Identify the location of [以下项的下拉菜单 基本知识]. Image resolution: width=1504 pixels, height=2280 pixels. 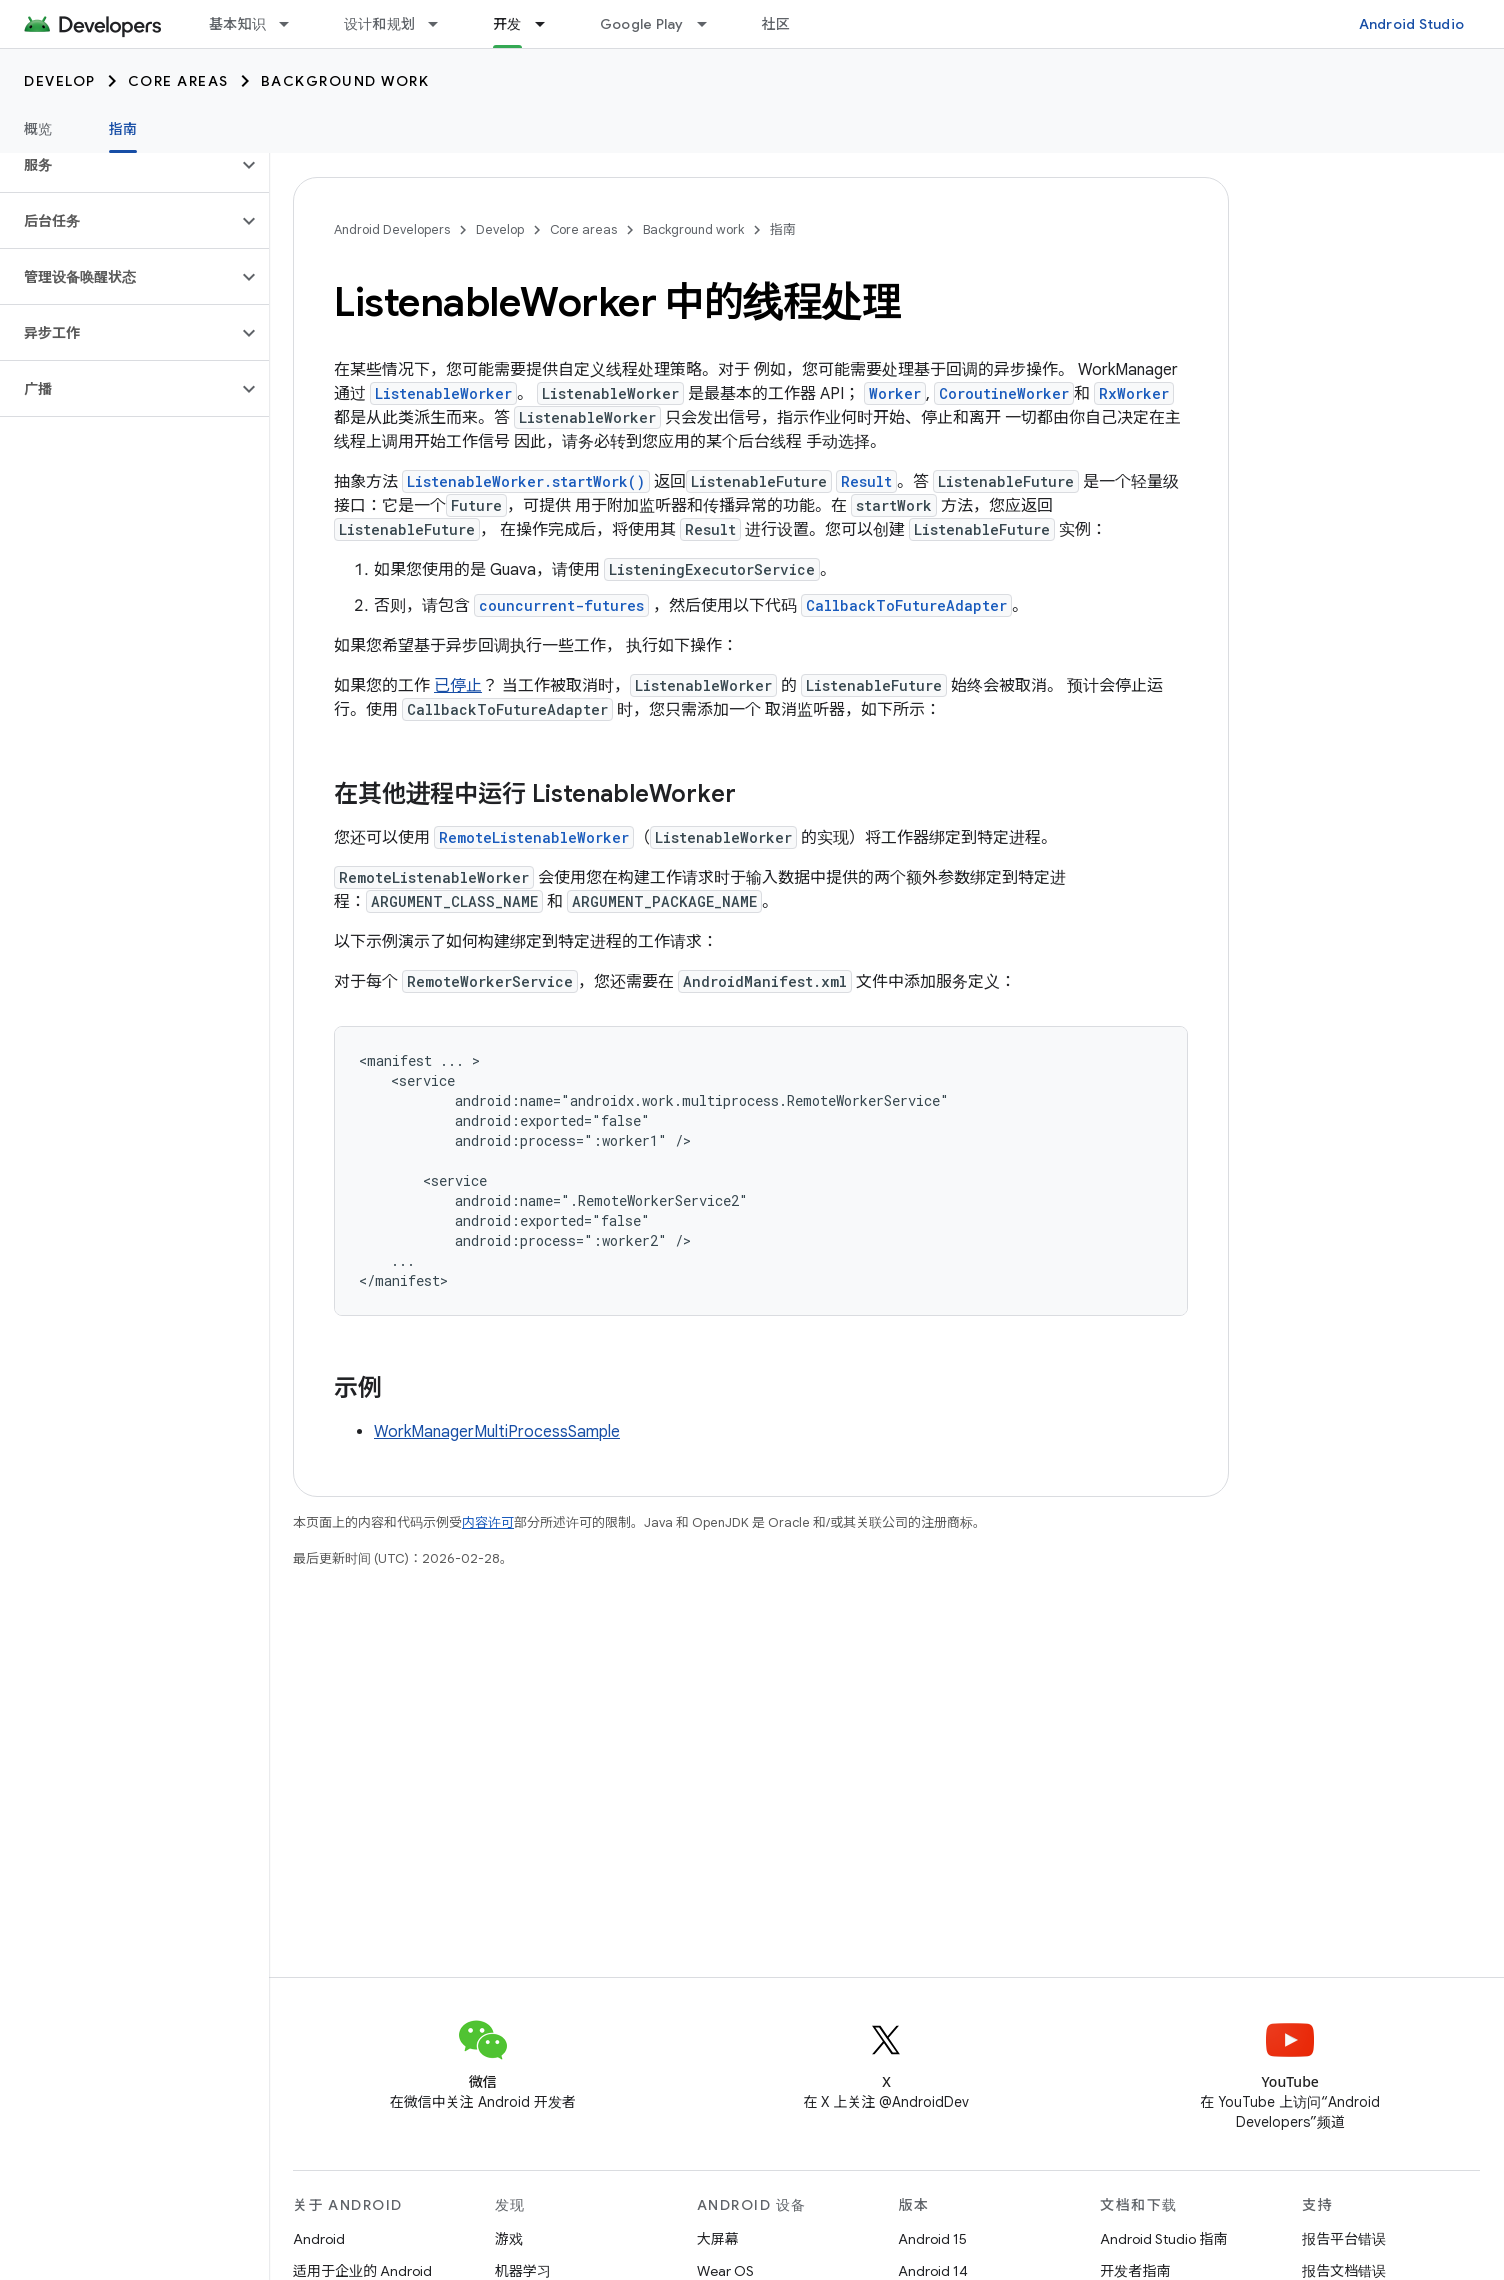
(293, 24).